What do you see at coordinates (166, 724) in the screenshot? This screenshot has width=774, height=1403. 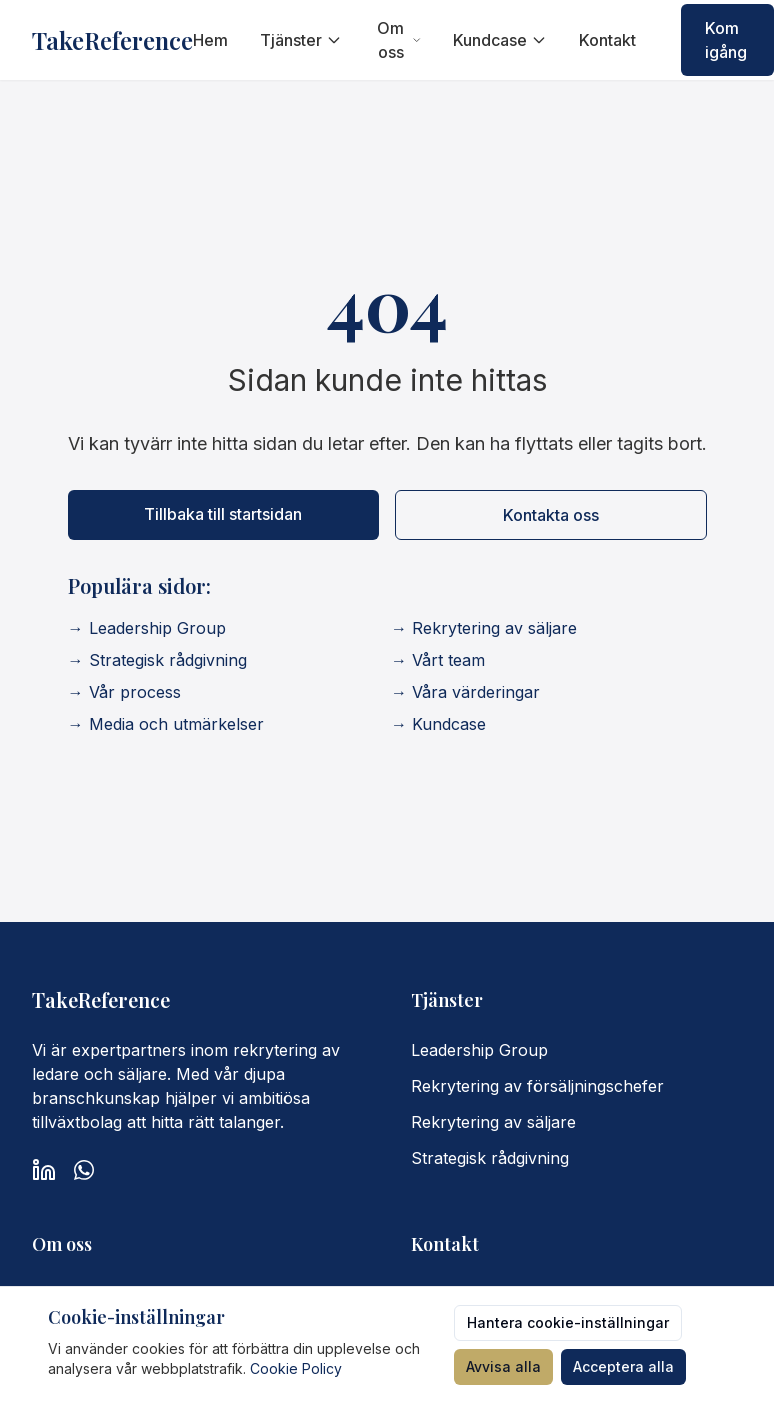 I see `→ Media och utmärkelser` at bounding box center [166, 724].